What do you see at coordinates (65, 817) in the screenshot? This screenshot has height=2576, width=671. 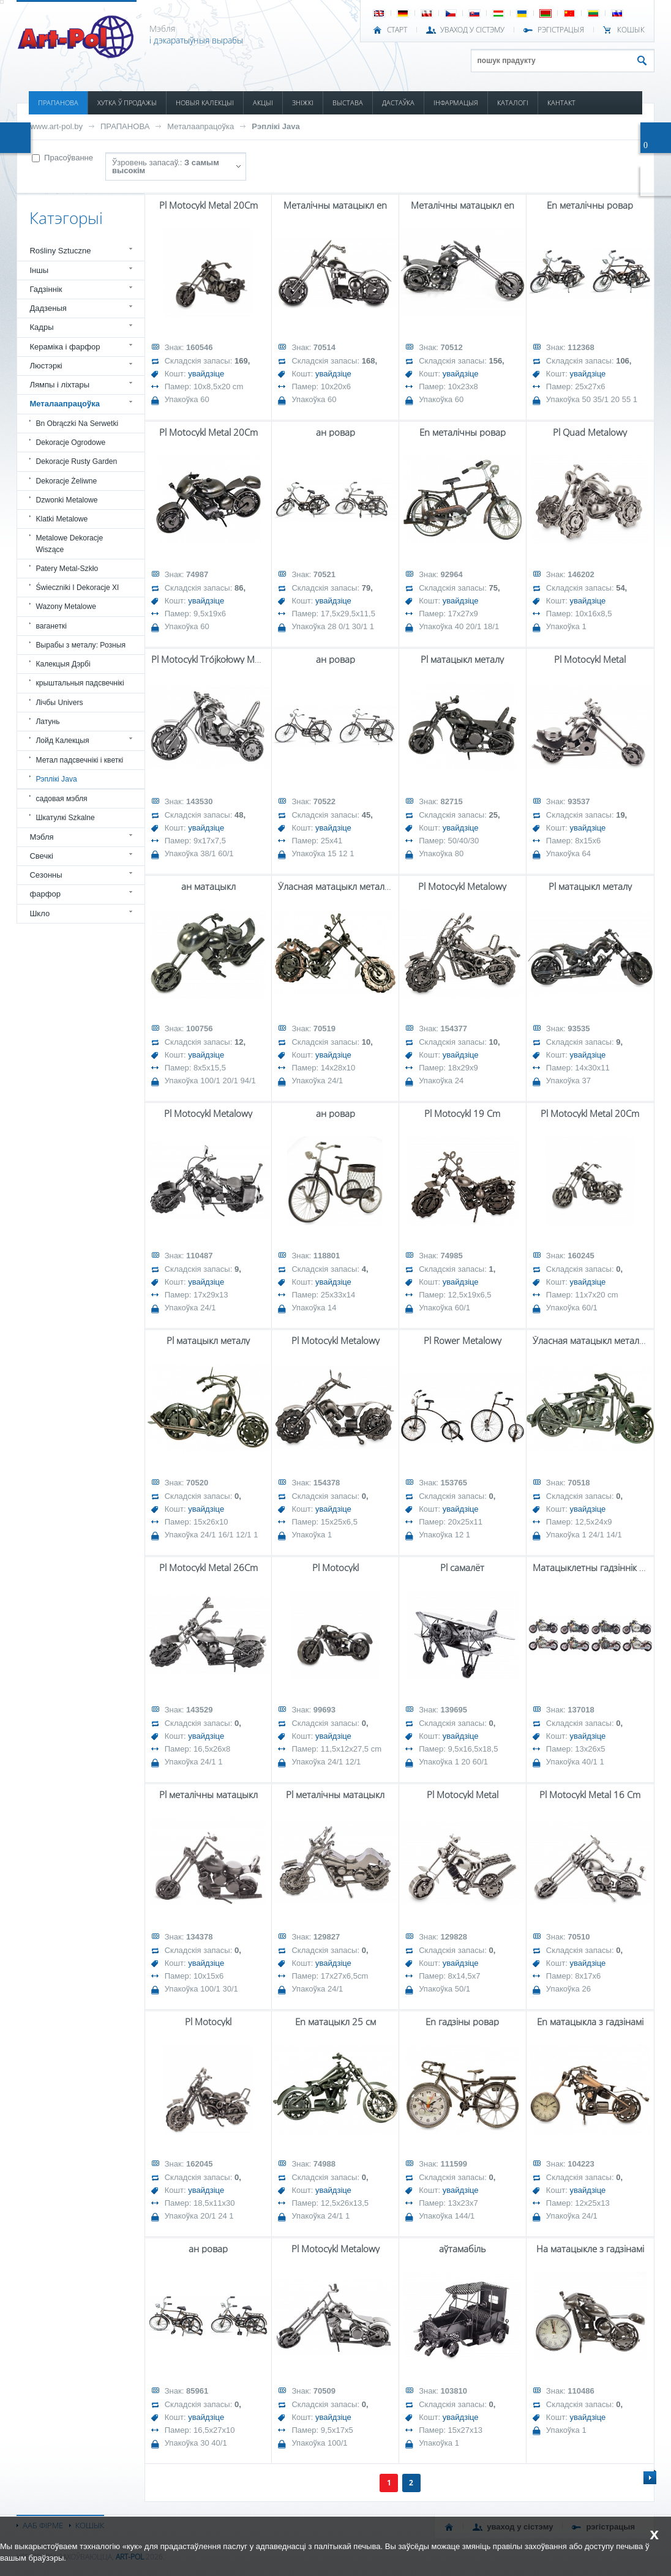 I see `Шкатулкі Szkalne` at bounding box center [65, 817].